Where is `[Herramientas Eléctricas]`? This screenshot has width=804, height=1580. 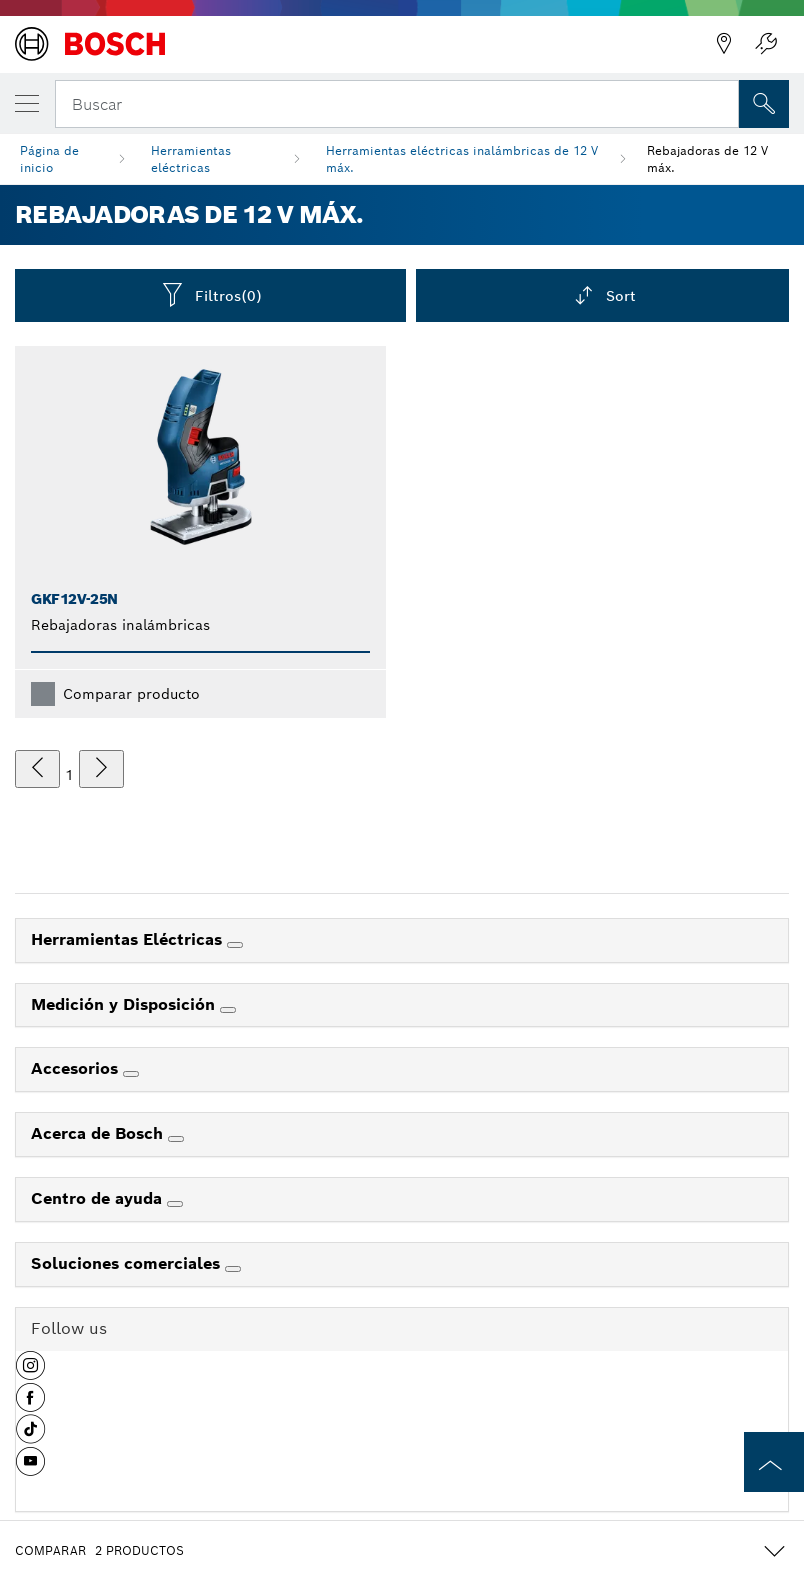 [Herramientas Eléctricas] is located at coordinates (235, 945).